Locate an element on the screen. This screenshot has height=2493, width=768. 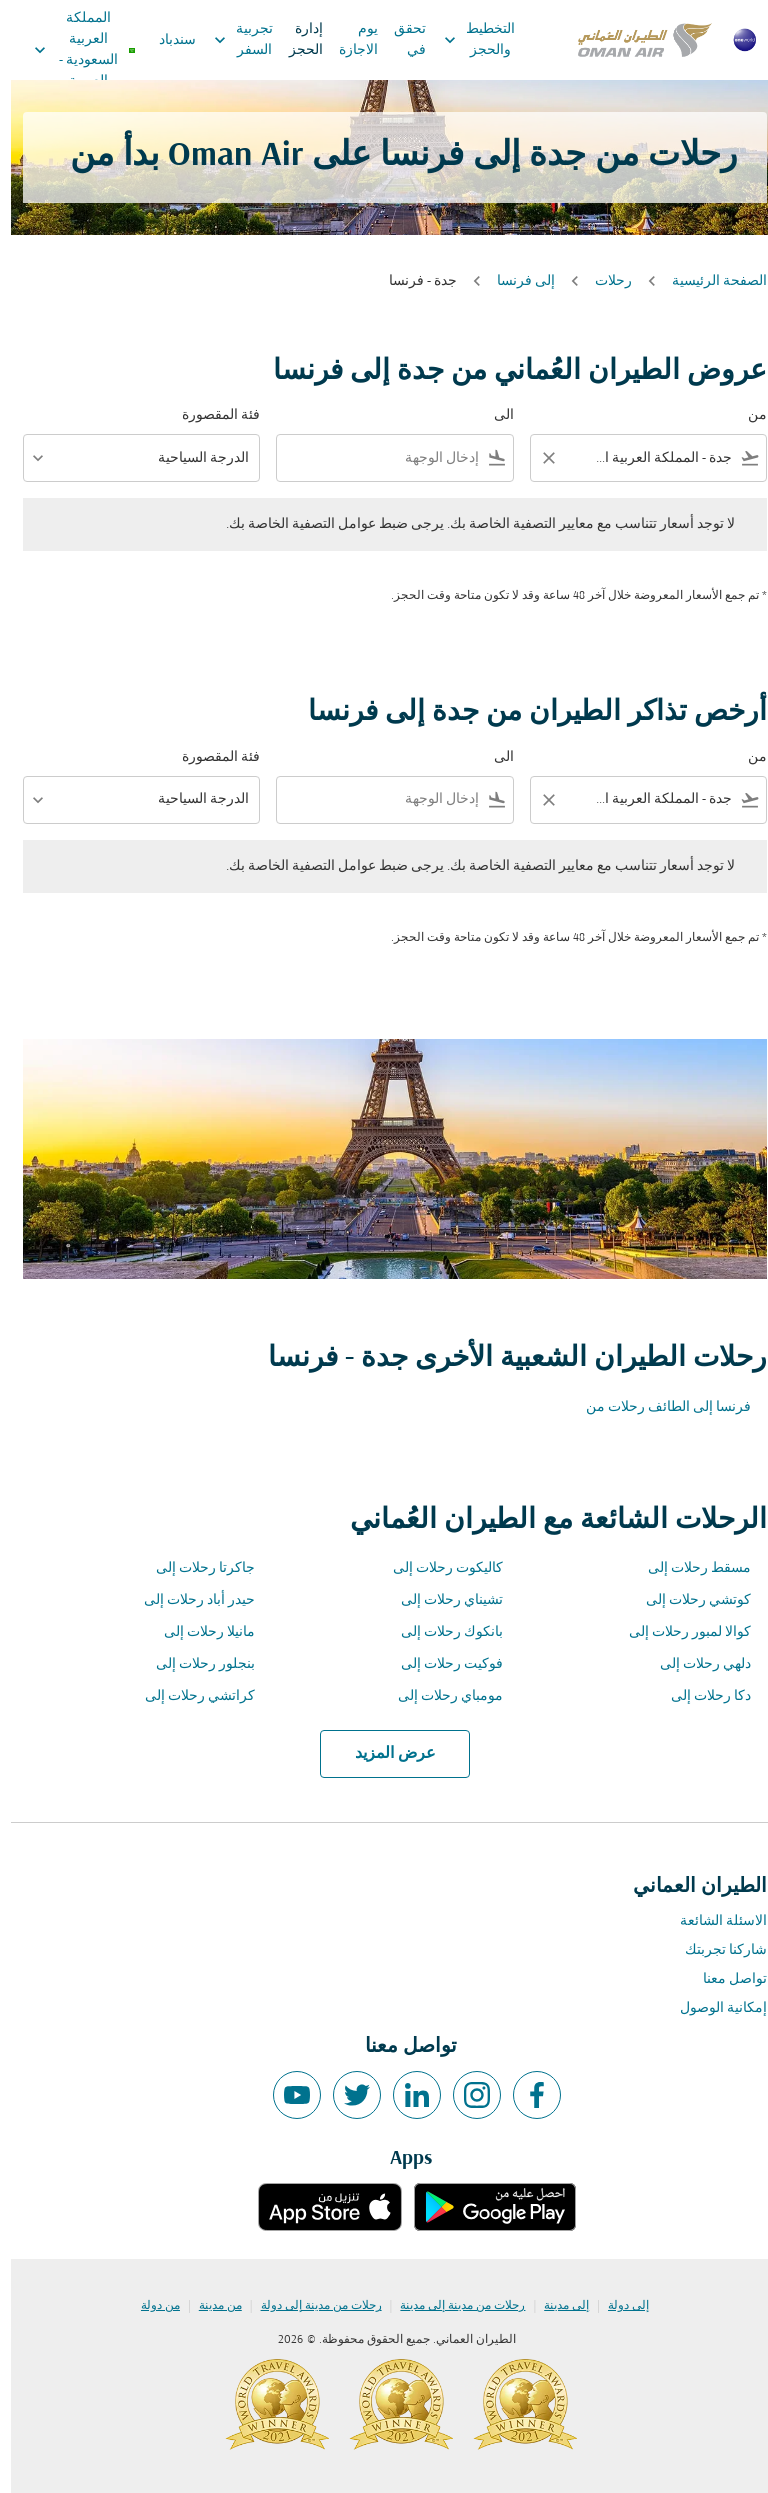
إلى دولة is located at coordinates (617, 2306).